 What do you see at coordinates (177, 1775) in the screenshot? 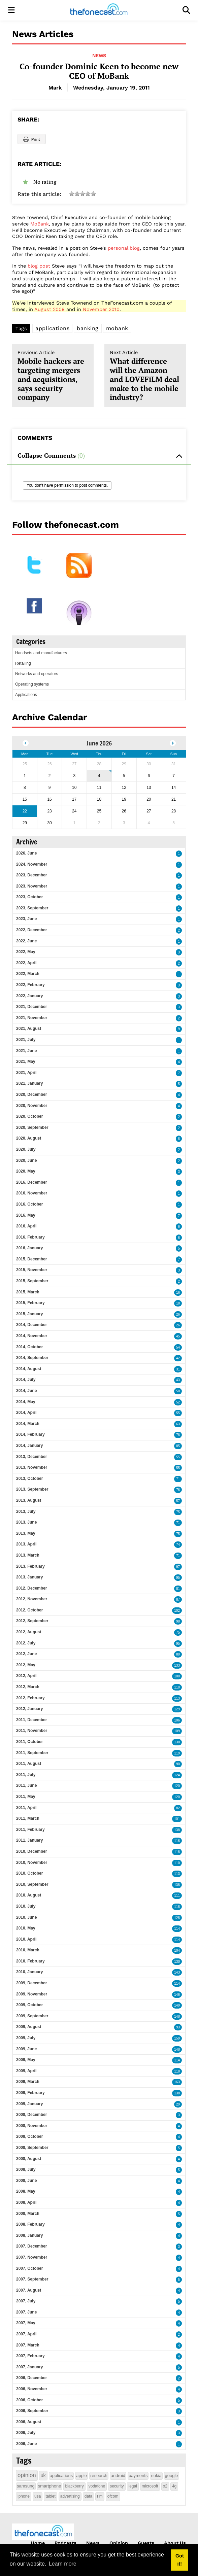
I see `124` at bounding box center [177, 1775].